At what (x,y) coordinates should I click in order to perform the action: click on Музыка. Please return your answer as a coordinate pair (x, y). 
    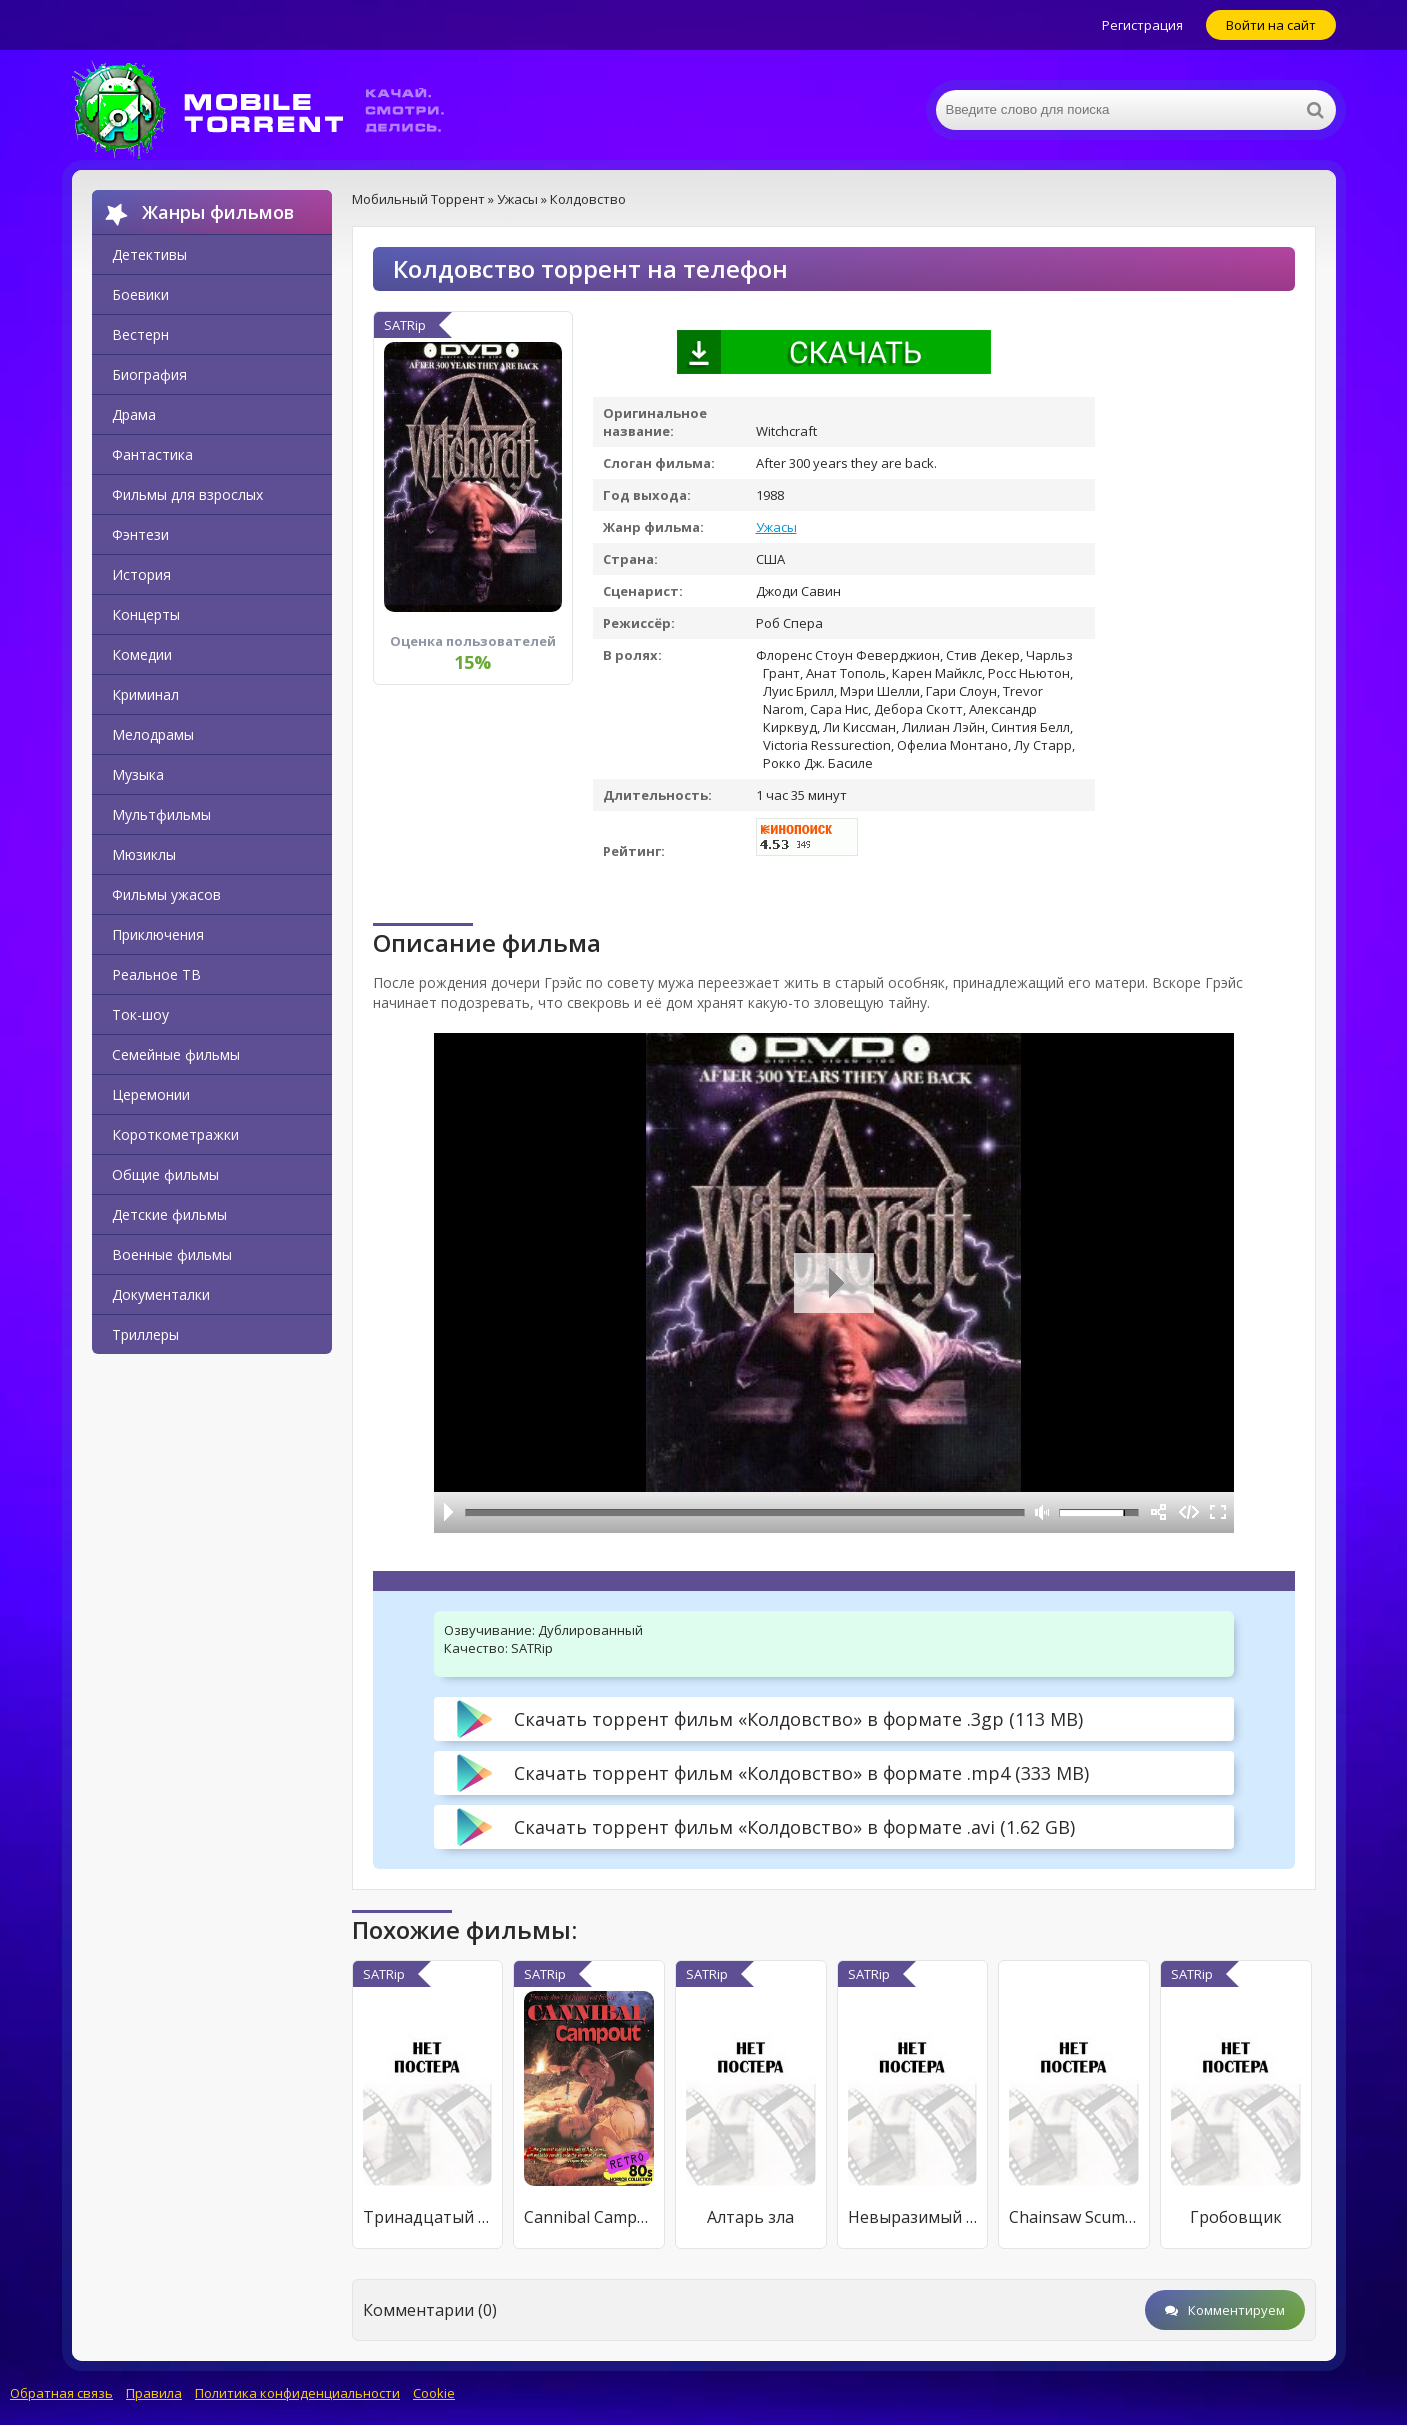
    Looking at the image, I should click on (138, 774).